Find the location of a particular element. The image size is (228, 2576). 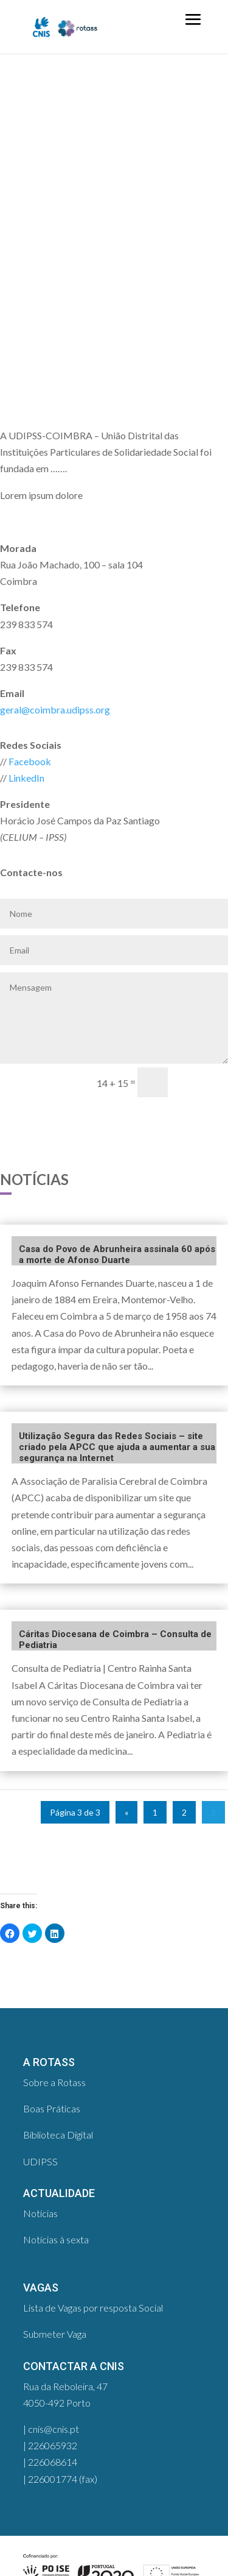

Biblioteca Digital is located at coordinates (58, 2134).